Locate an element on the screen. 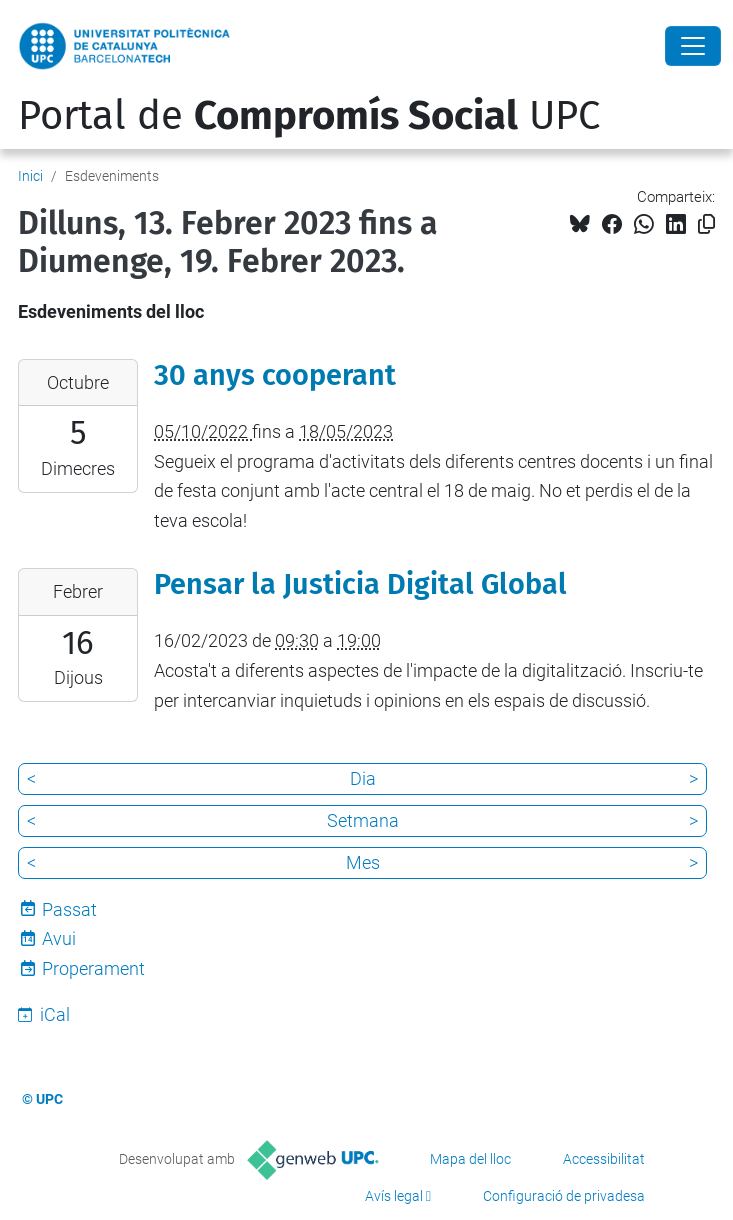  Mes is located at coordinates (363, 862).